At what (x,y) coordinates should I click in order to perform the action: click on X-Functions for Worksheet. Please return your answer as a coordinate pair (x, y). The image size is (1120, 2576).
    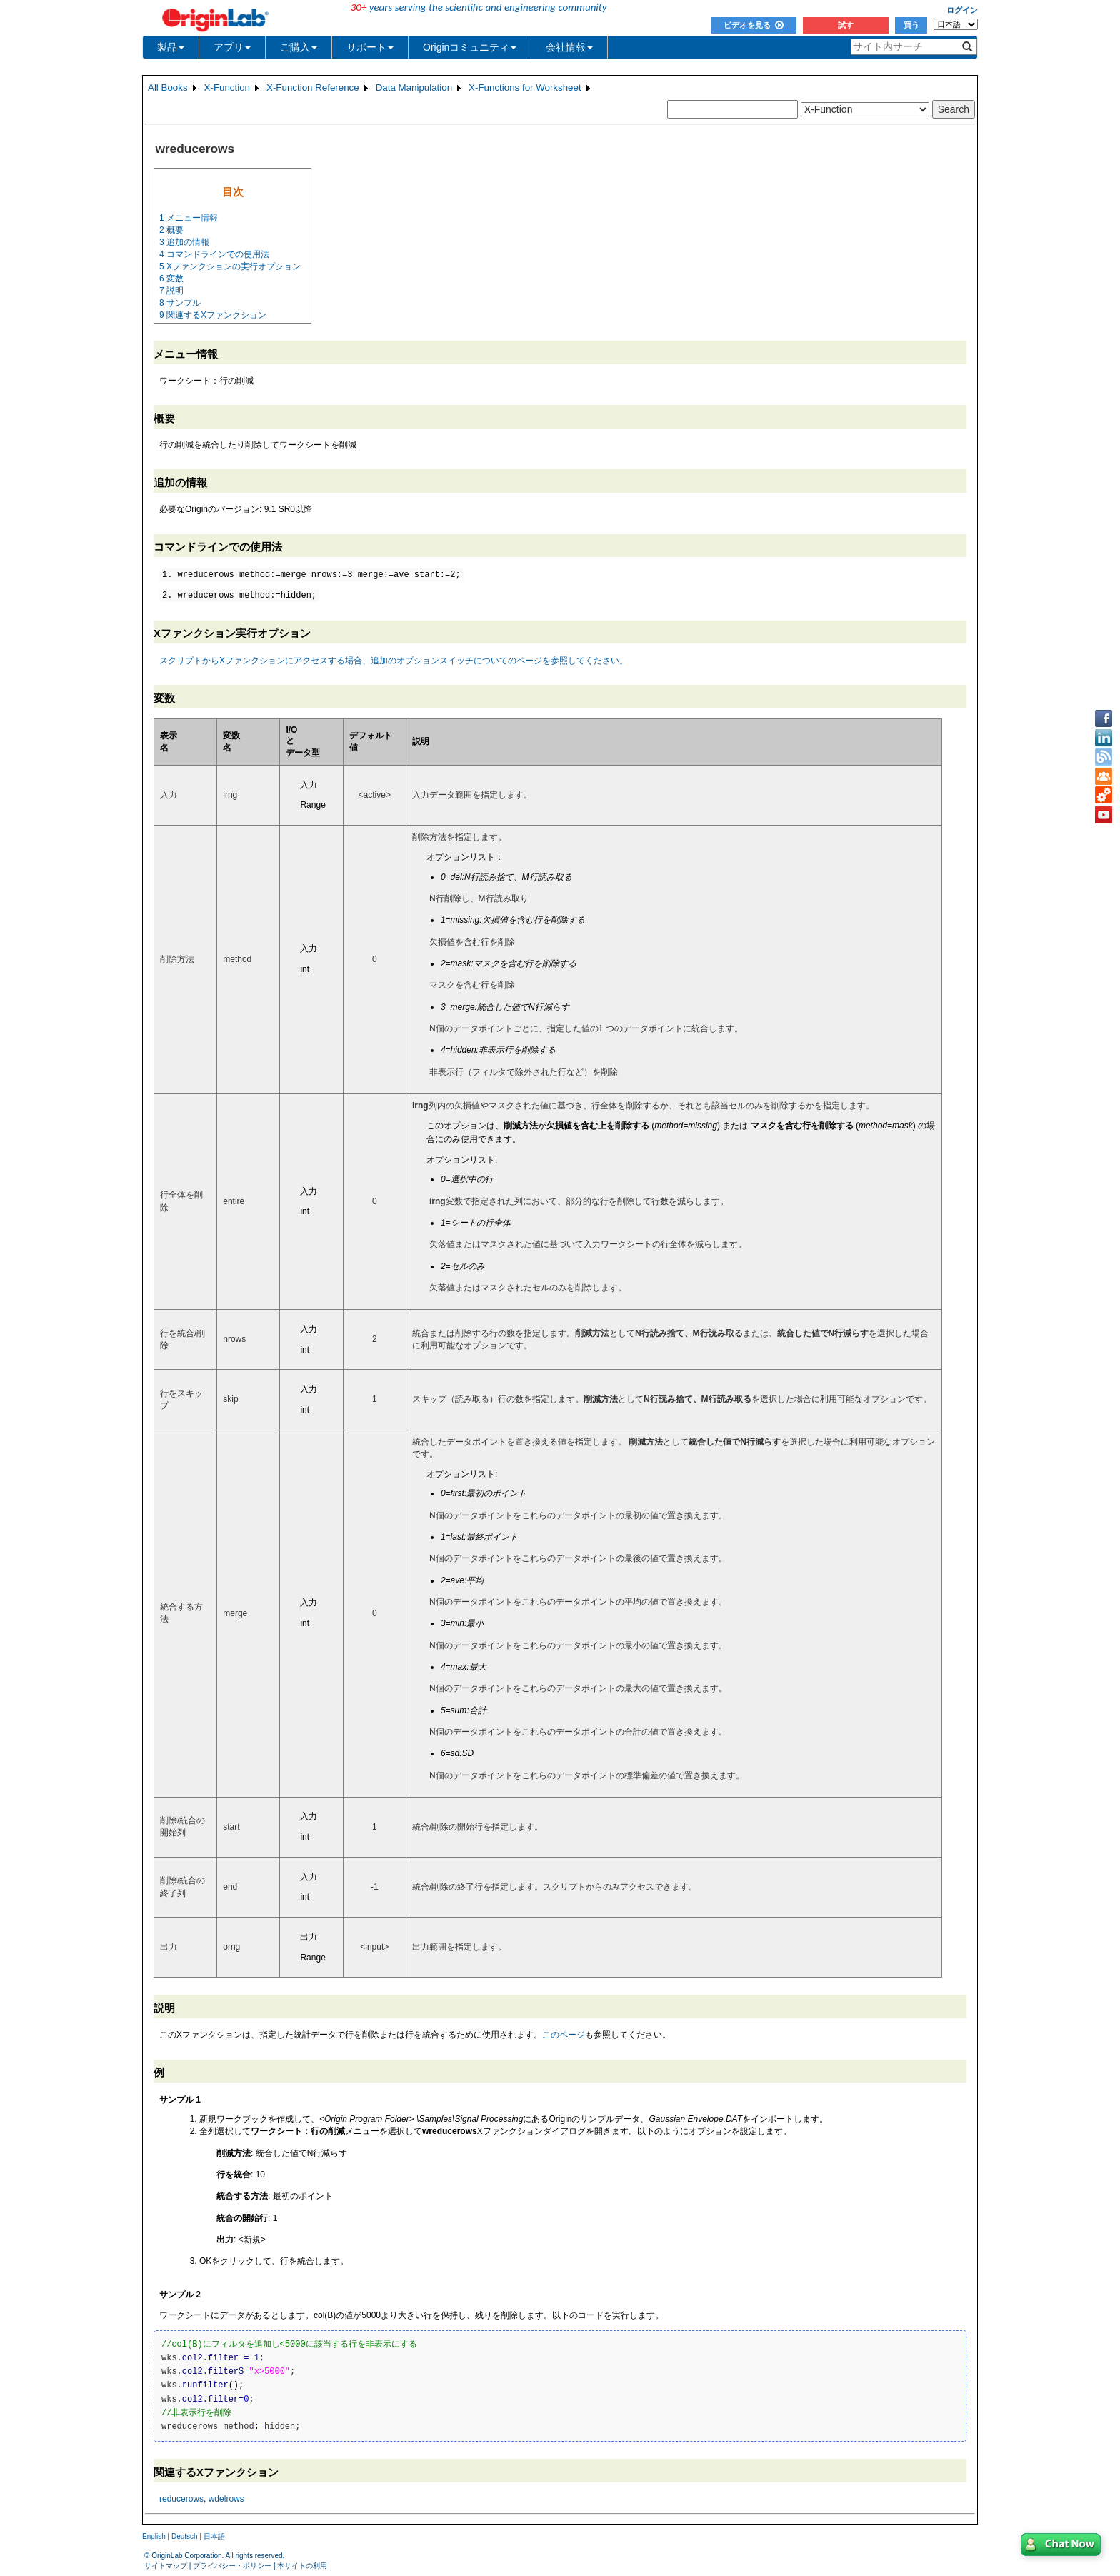
    Looking at the image, I should click on (525, 87).